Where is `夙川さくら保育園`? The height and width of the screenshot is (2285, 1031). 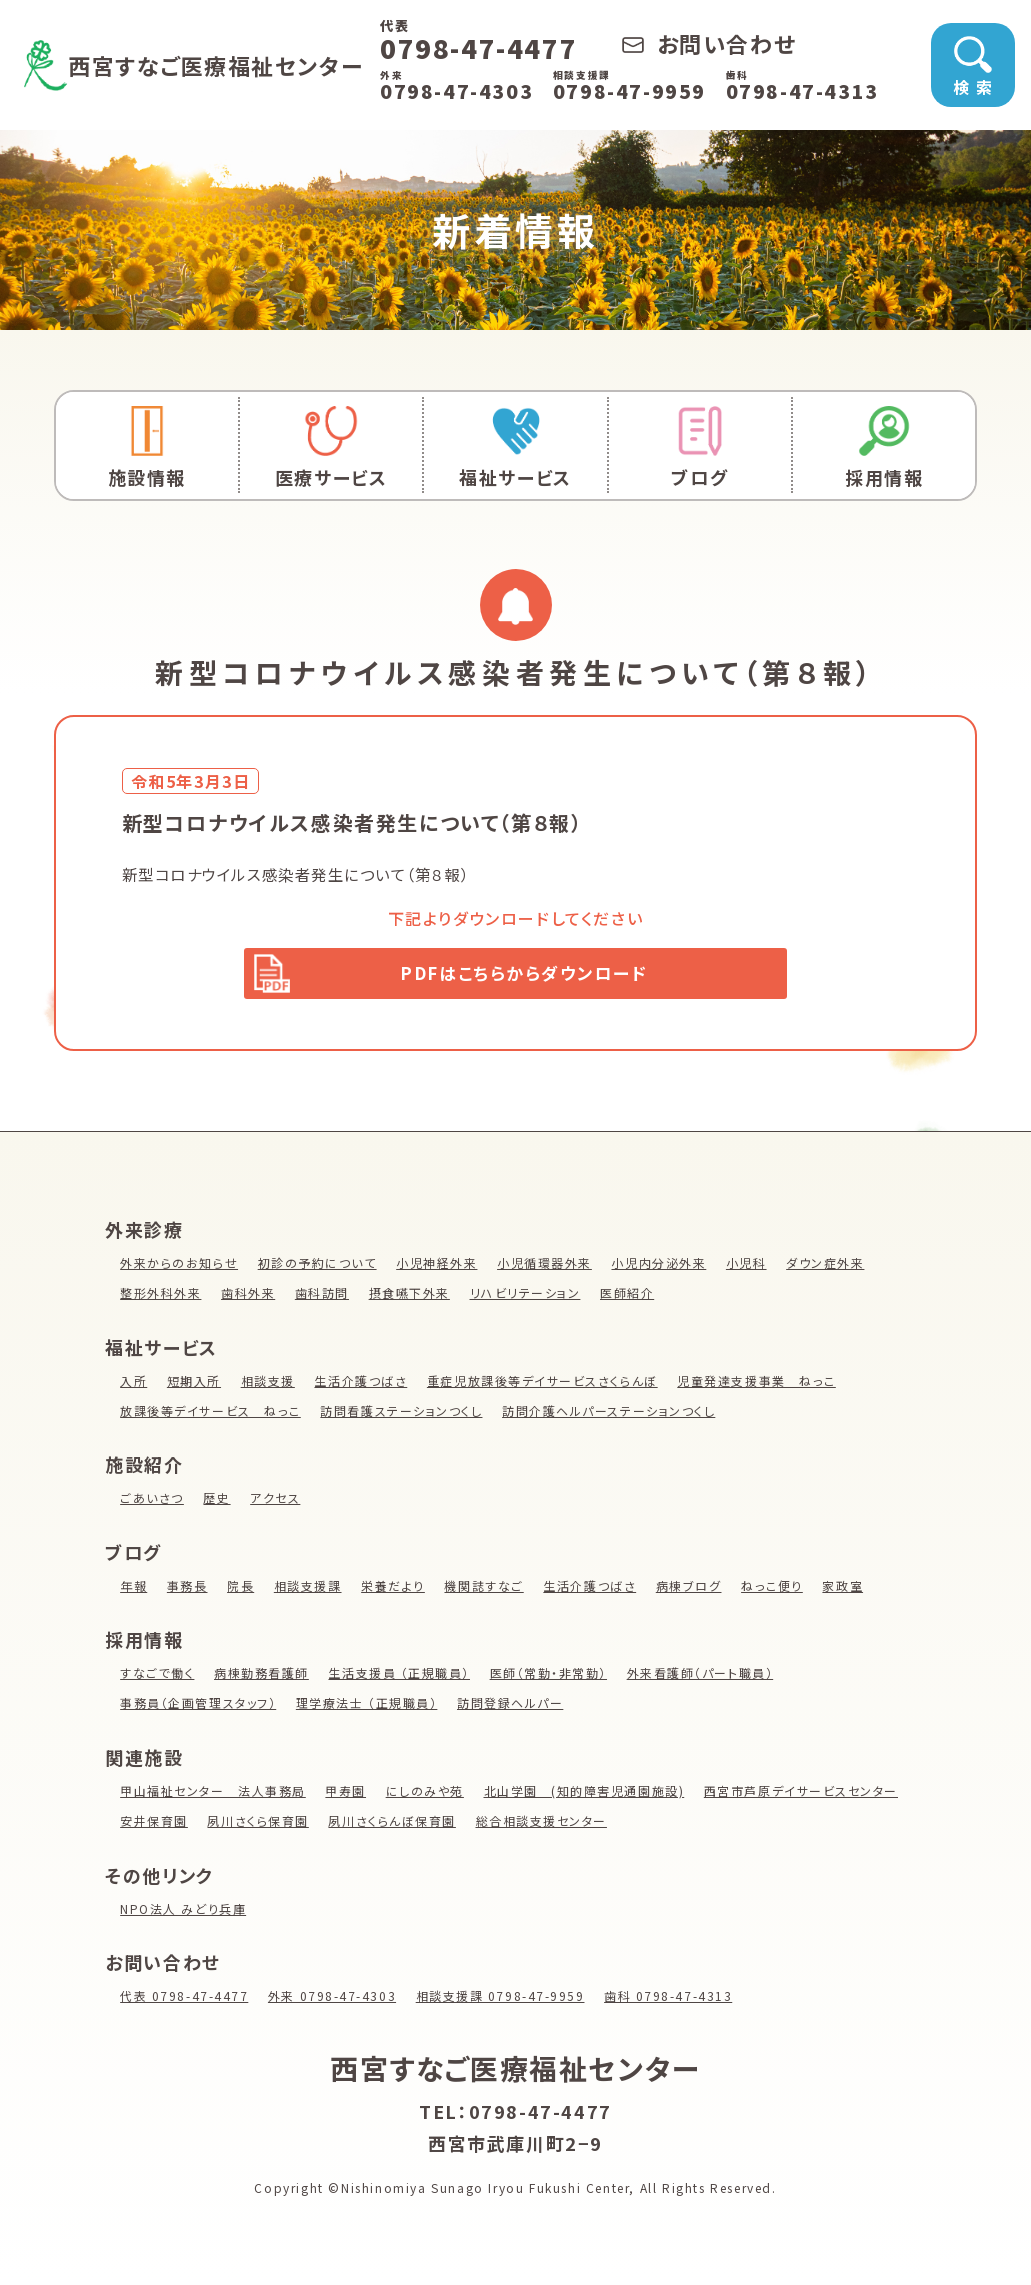
夙川さくら保育園 is located at coordinates (259, 1825).